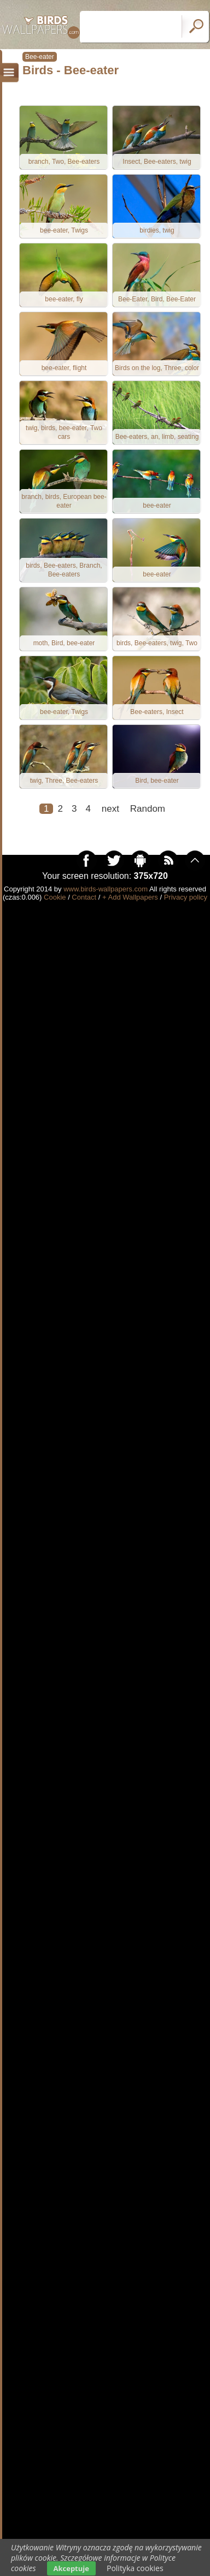 The width and height of the screenshot is (210, 2576). I want to click on Bee-eater, so click(39, 57).